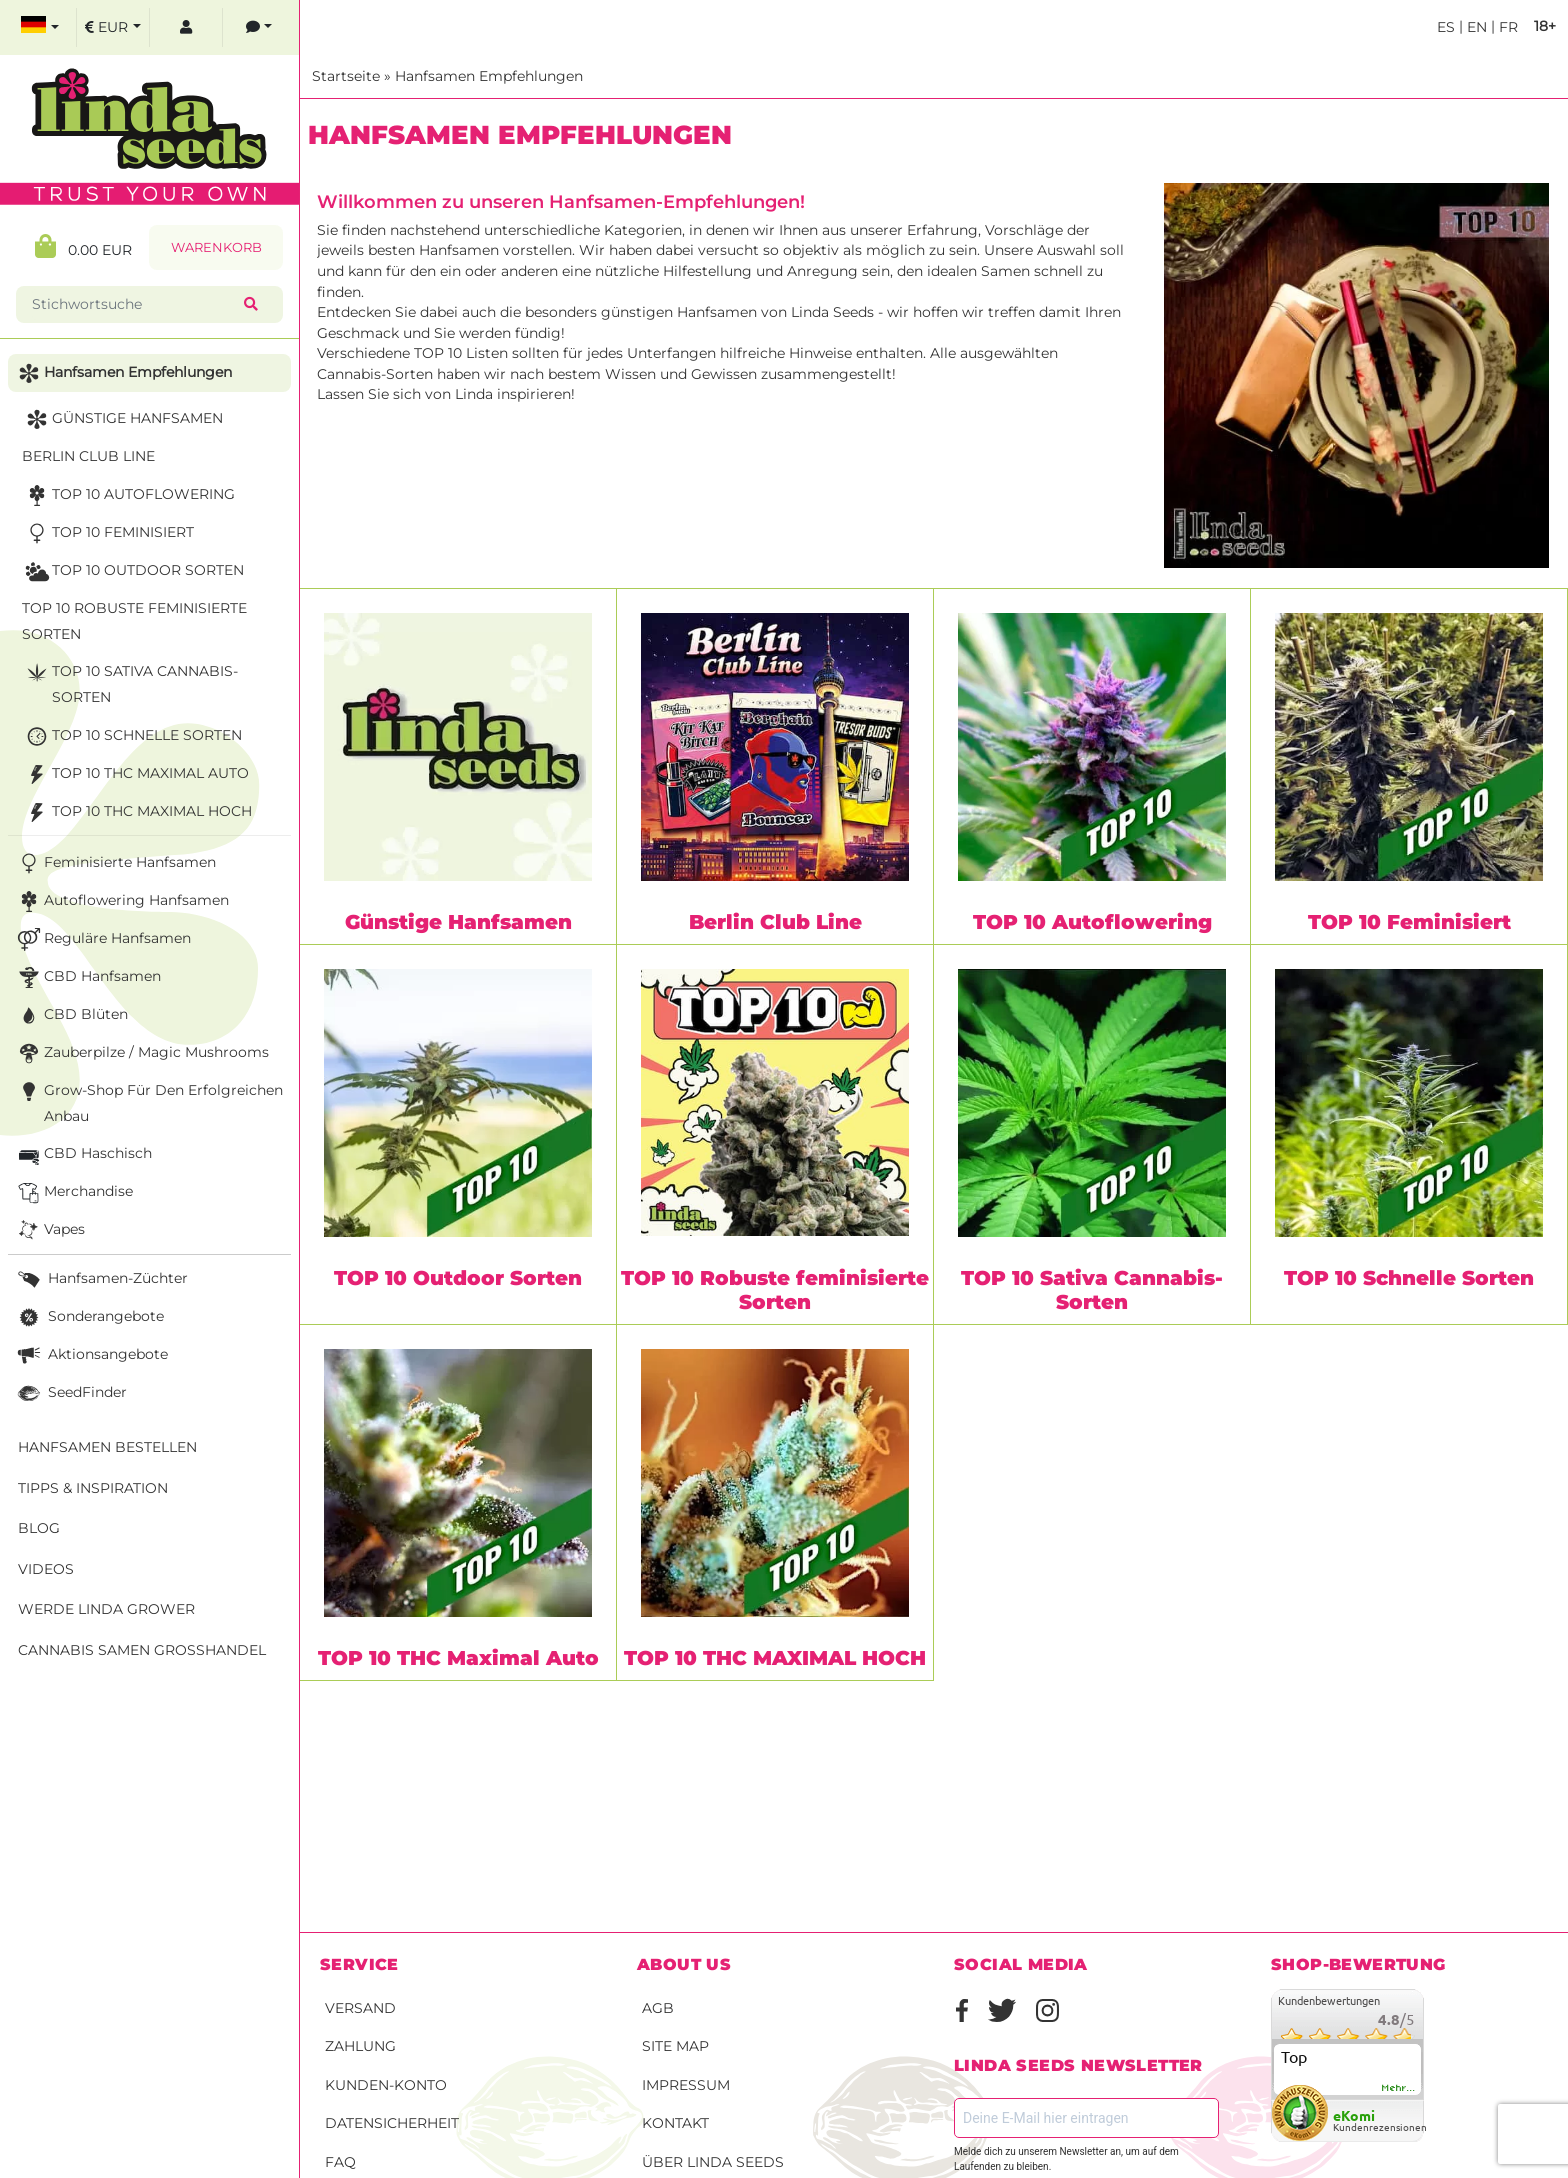 Image resolution: width=1568 pixels, height=2178 pixels. What do you see at coordinates (675, 2123) in the screenshot?
I see `Kontakt` at bounding box center [675, 2123].